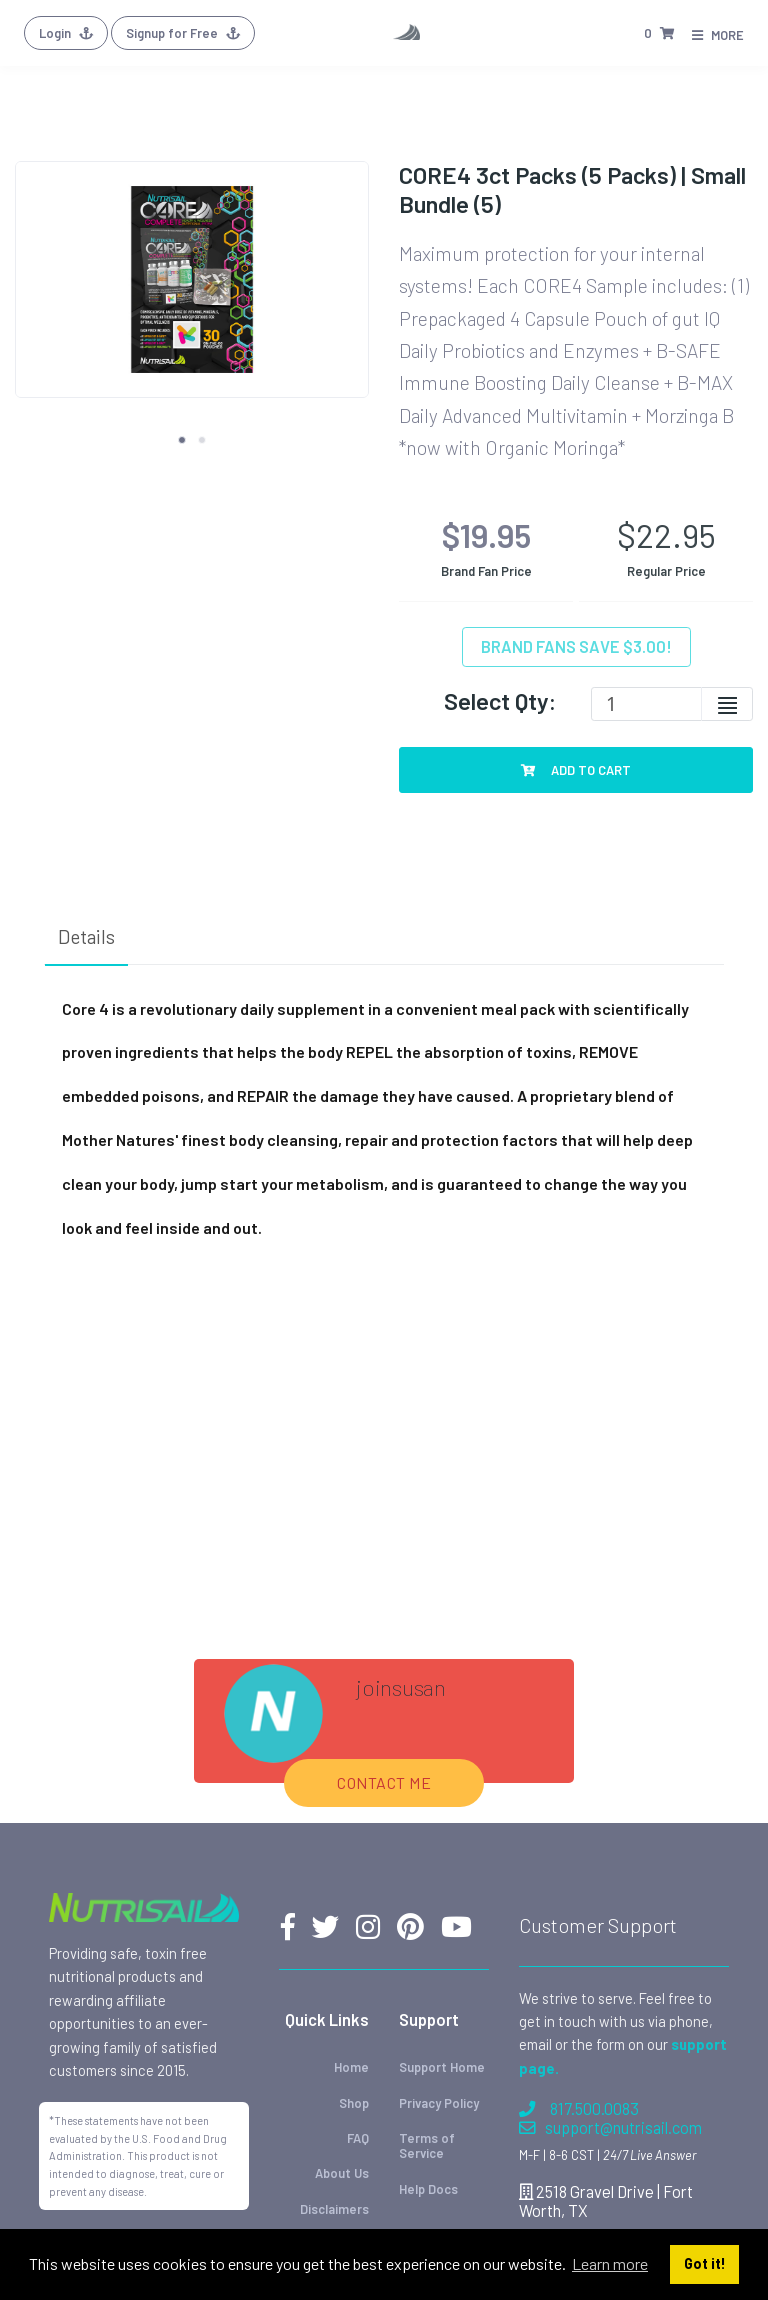 This screenshot has width=768, height=2300. Describe the element at coordinates (576, 770) in the screenshot. I see `Add To Cart` at that location.